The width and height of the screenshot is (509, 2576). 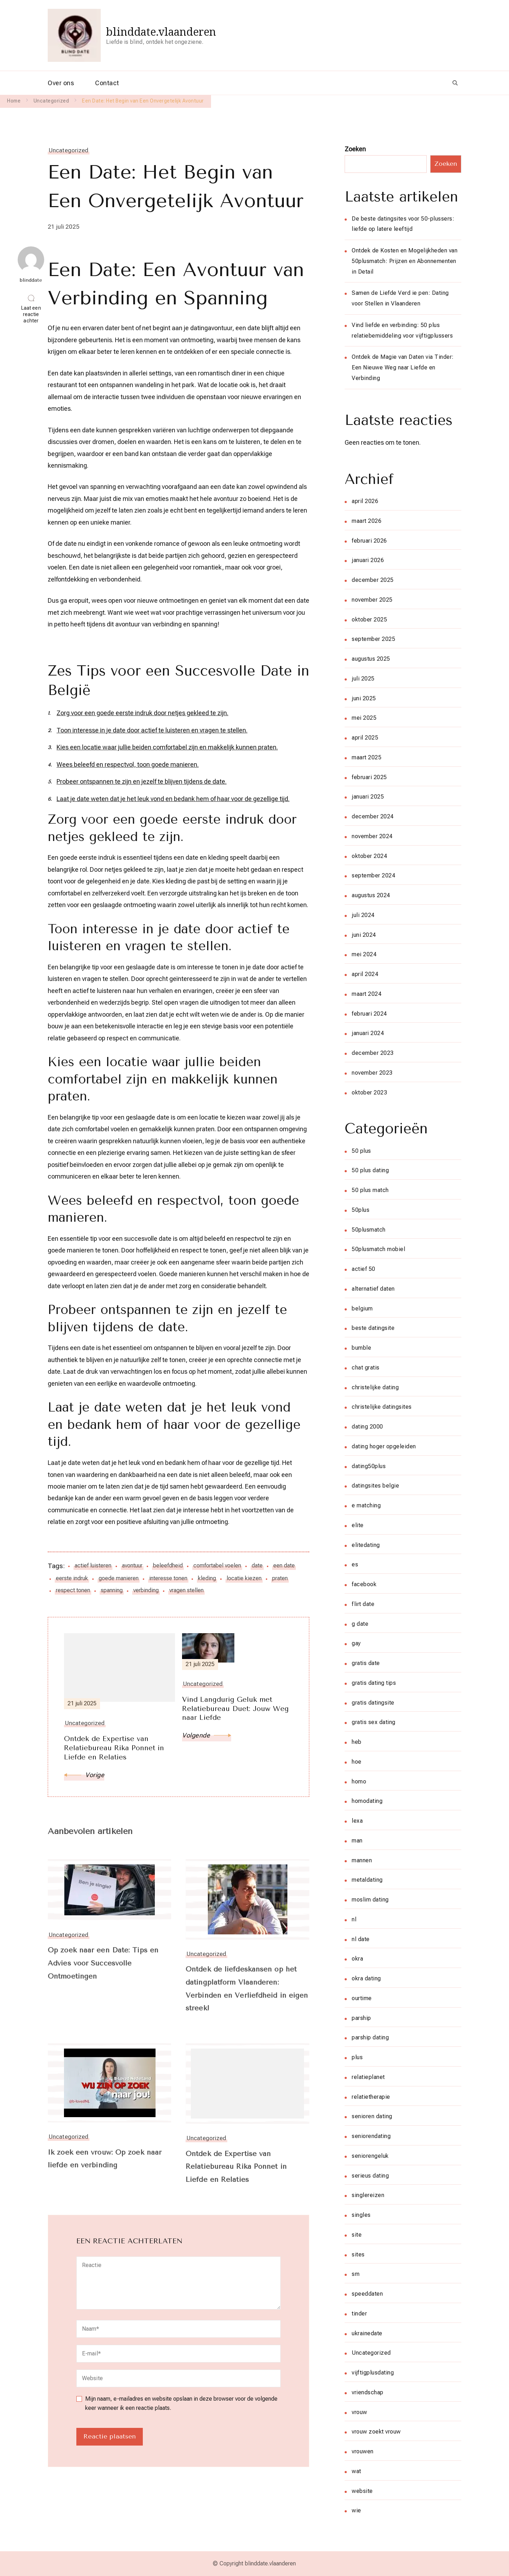 I want to click on sites, so click(x=358, y=2254).